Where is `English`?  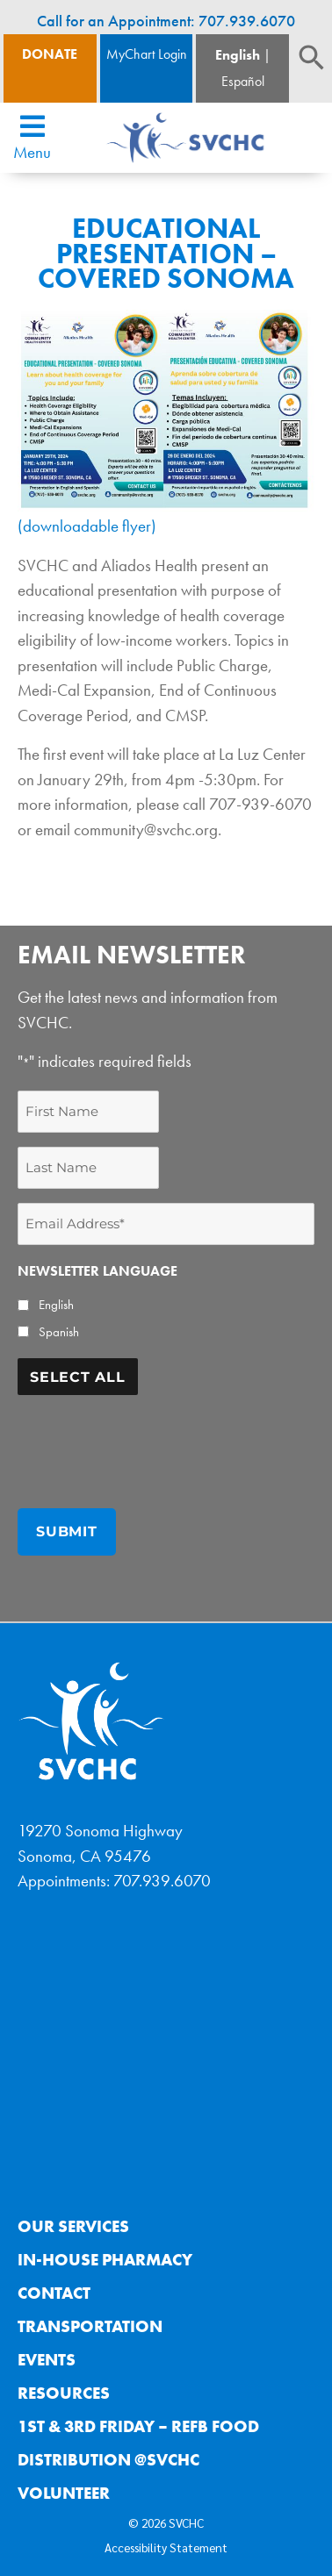
English is located at coordinates (237, 55).